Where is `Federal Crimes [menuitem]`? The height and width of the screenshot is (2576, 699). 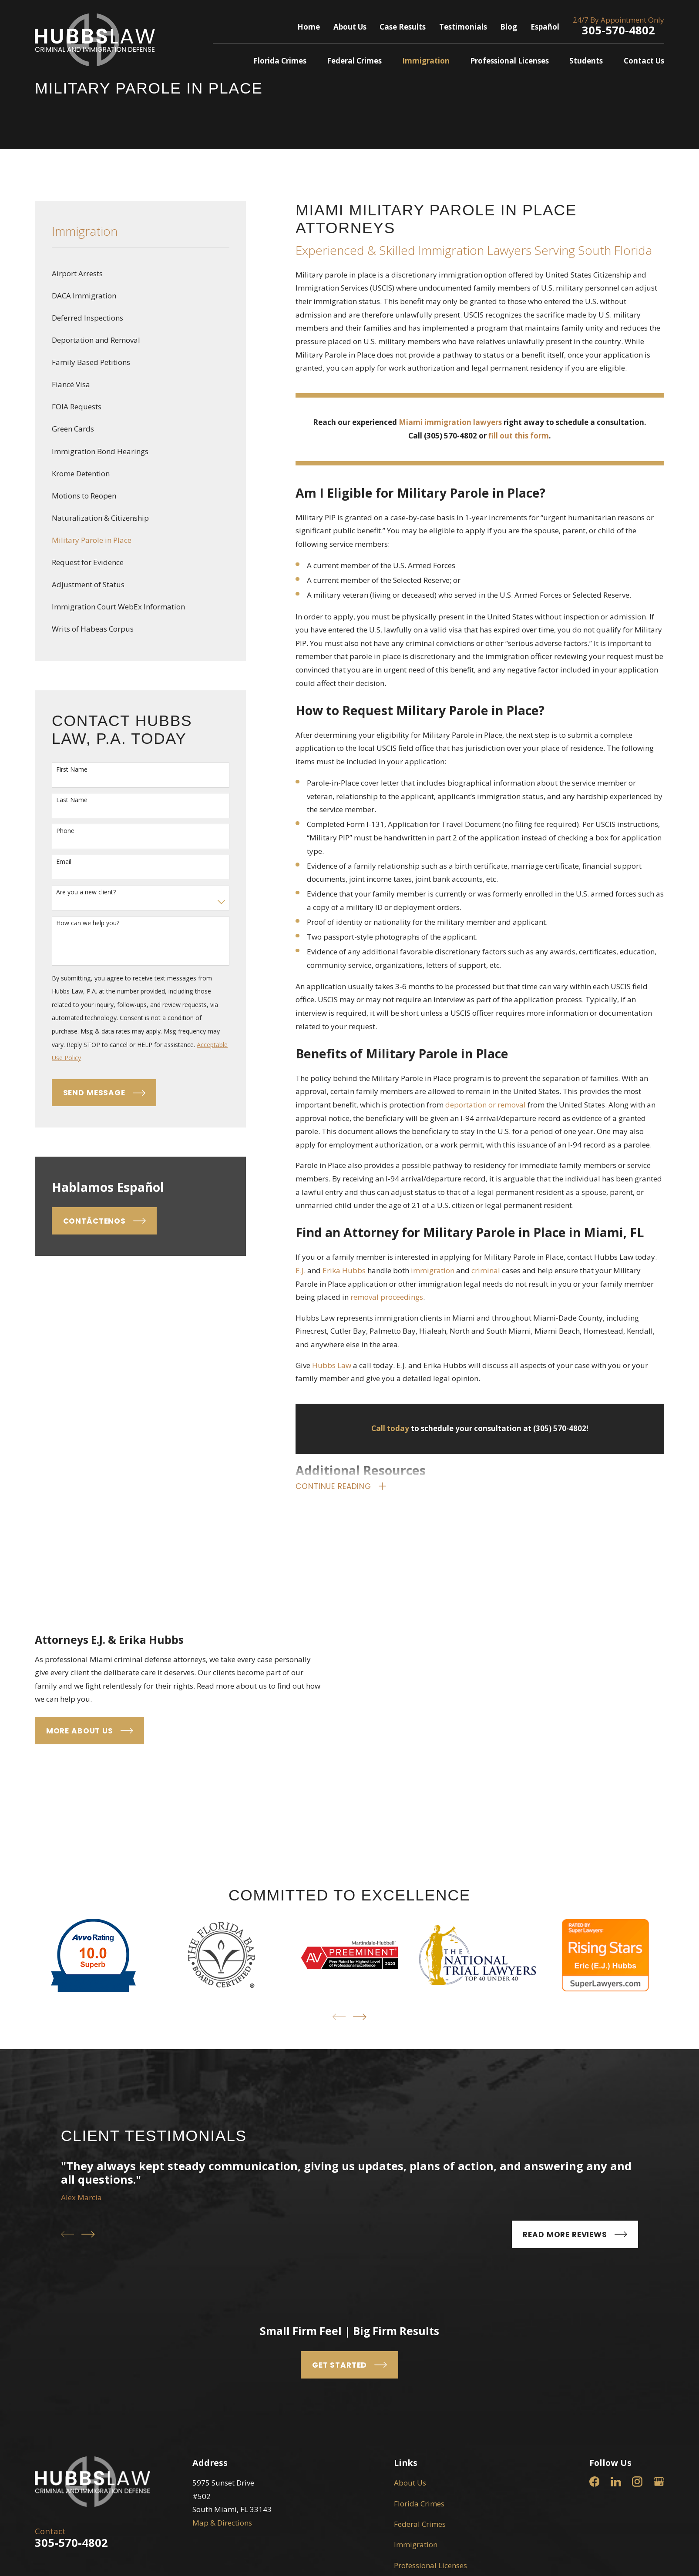 Federal Crimes [menuitem] is located at coordinates (354, 61).